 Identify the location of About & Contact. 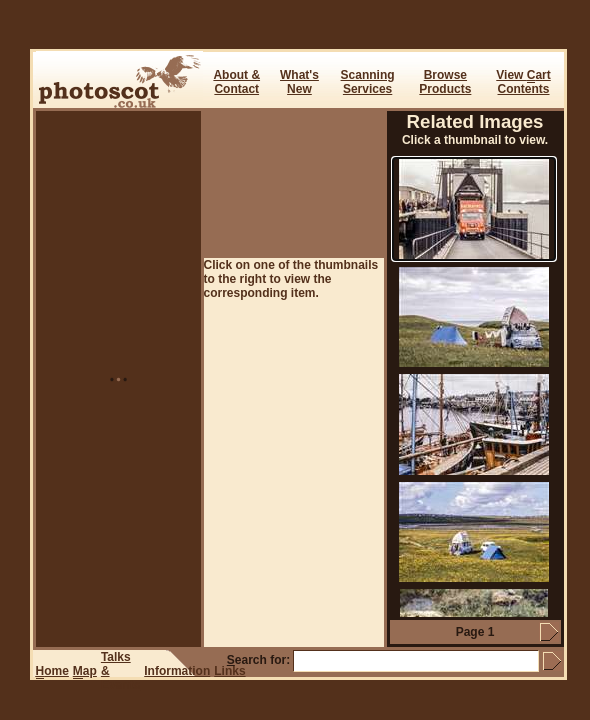
(236, 82).